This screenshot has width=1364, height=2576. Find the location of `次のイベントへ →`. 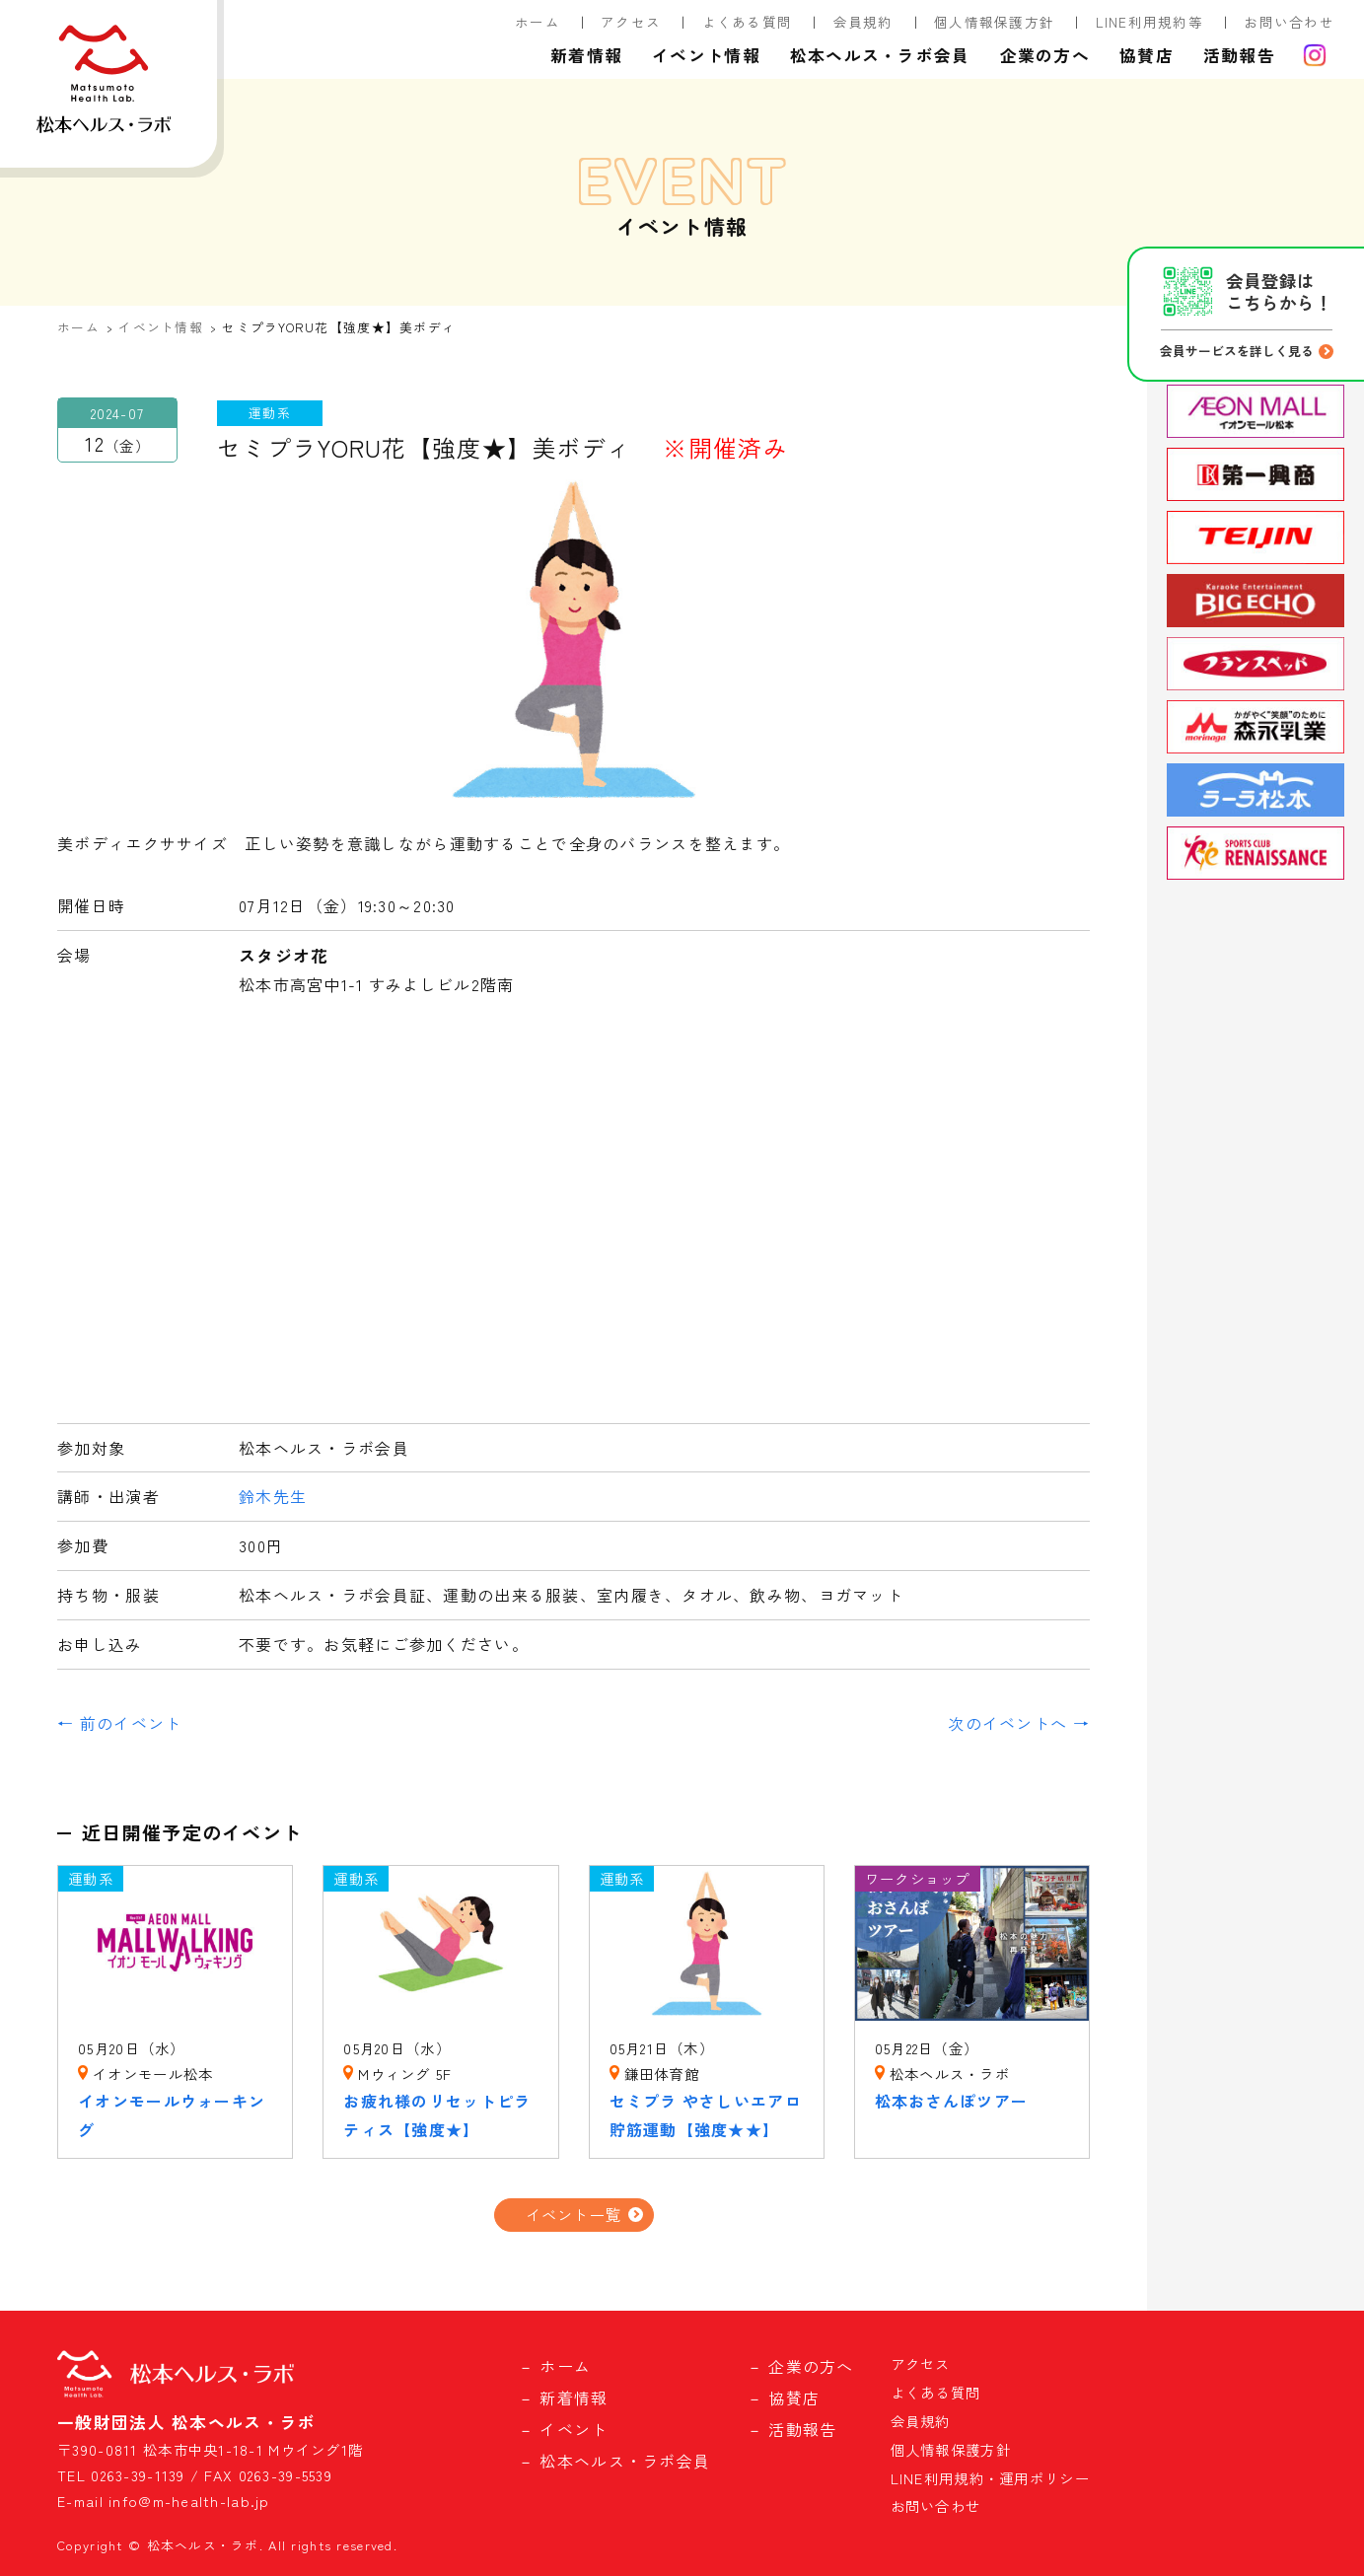

次のイベントへ → is located at coordinates (1019, 1723).